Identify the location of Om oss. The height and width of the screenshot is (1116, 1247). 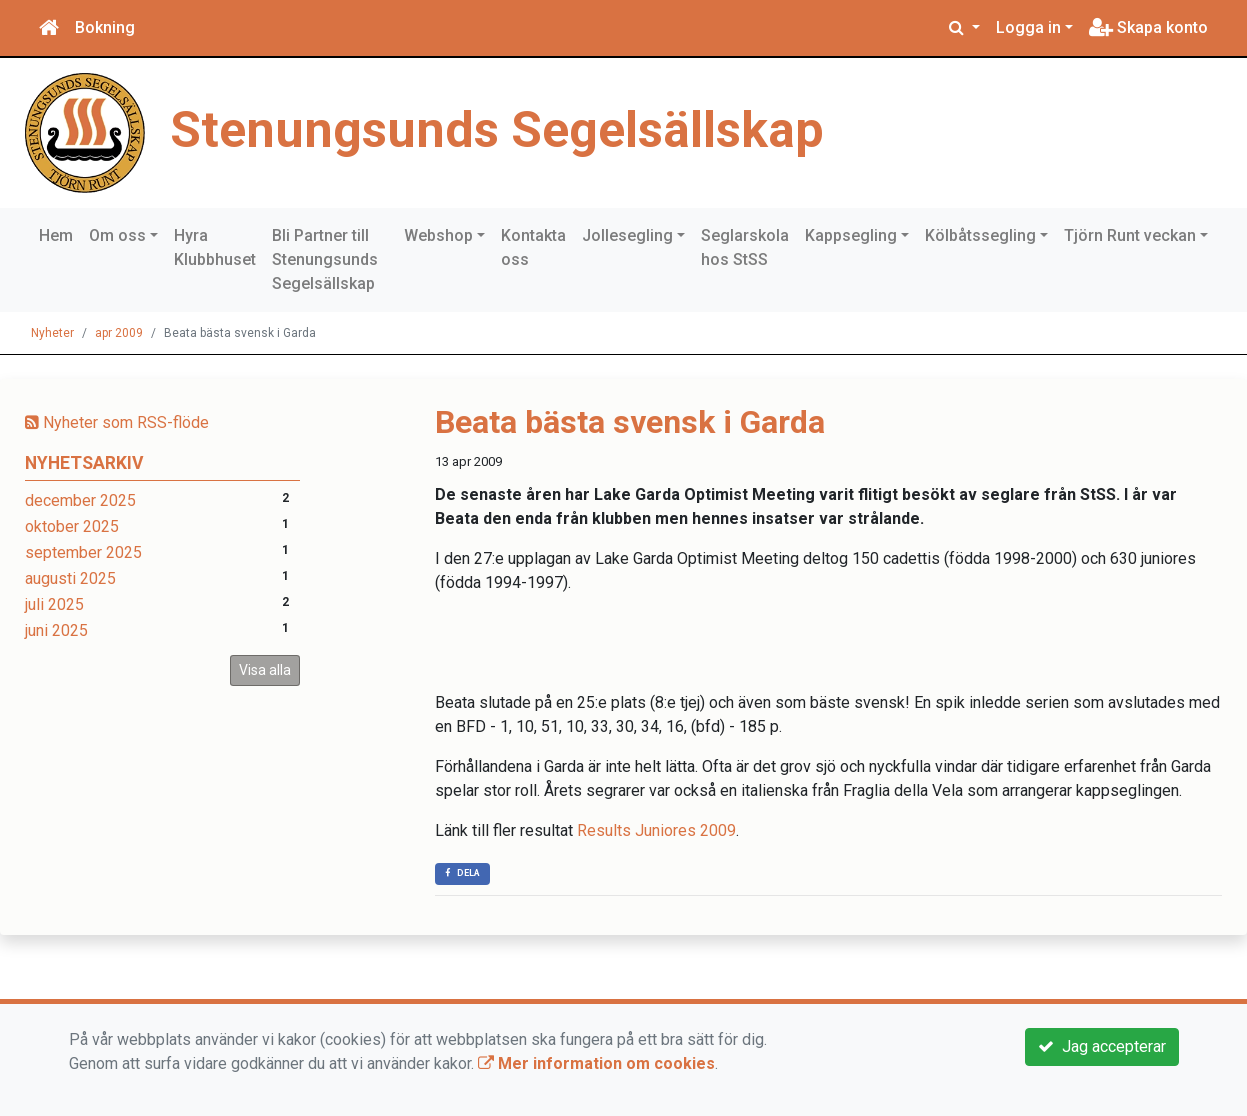
(117, 235).